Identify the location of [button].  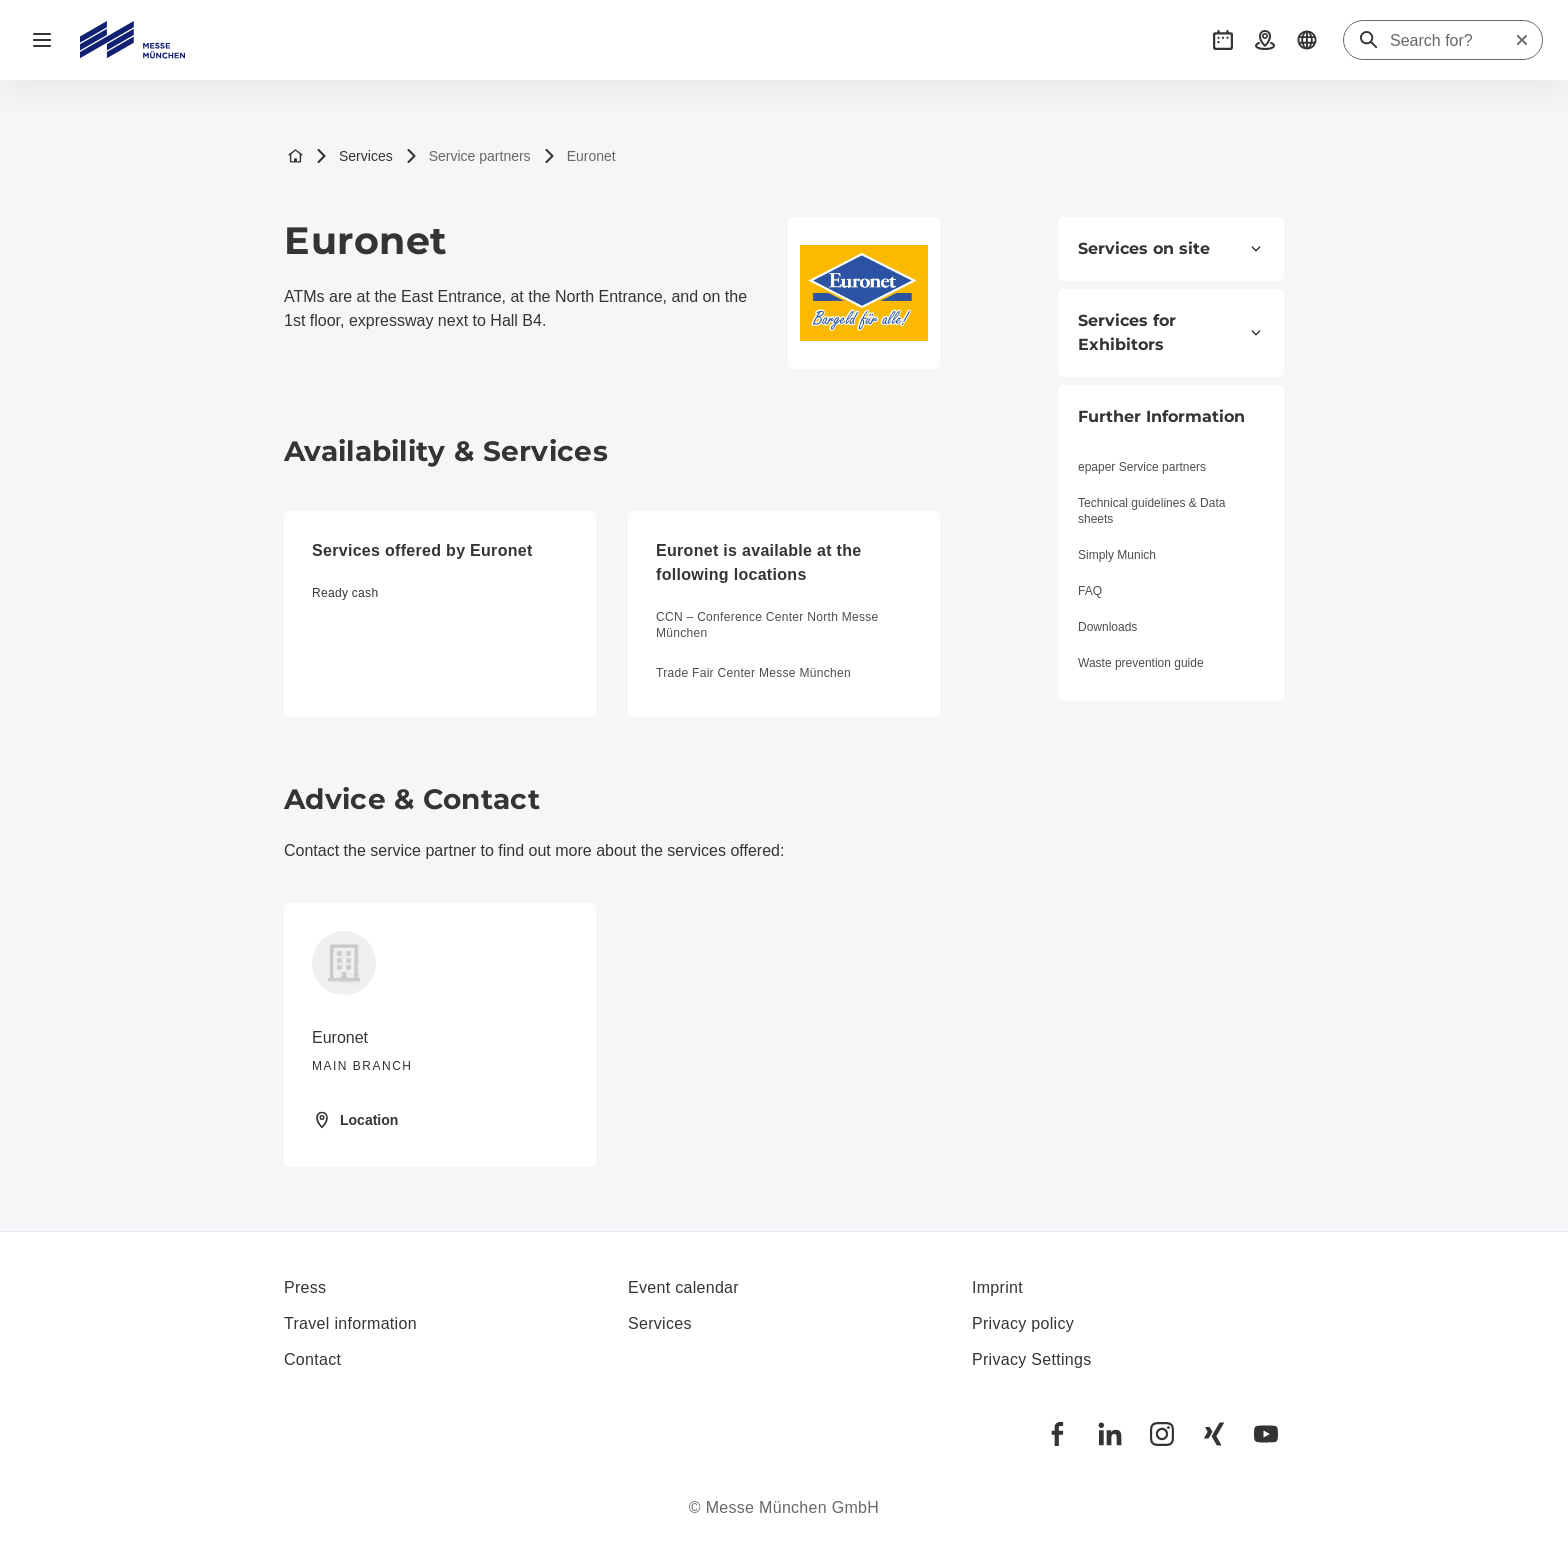
(1223, 40).